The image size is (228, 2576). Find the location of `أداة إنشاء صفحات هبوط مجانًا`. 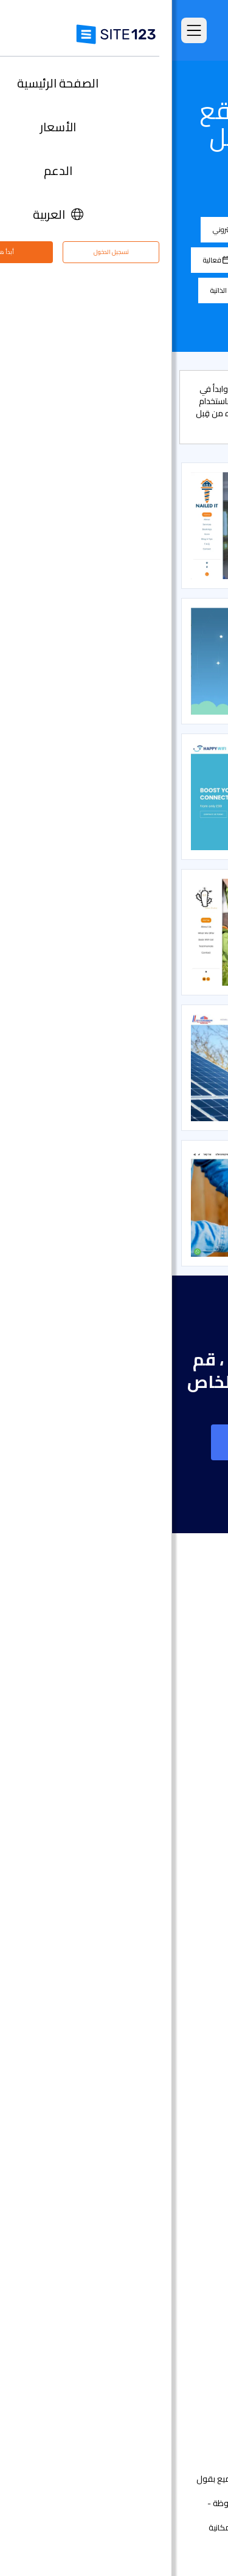

أداة إنشاء صفحات هبوط مجانًا is located at coordinates (148, 1939).